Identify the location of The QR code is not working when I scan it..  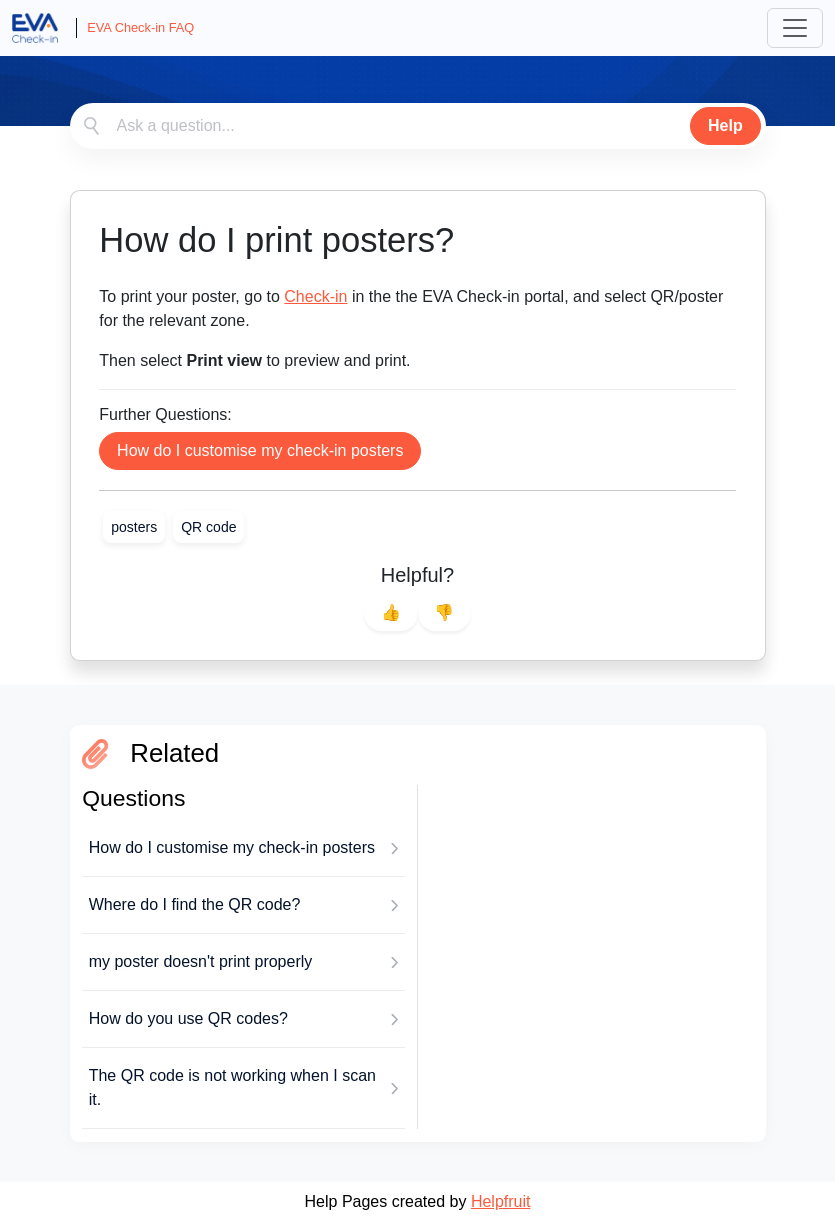
(232, 1087).